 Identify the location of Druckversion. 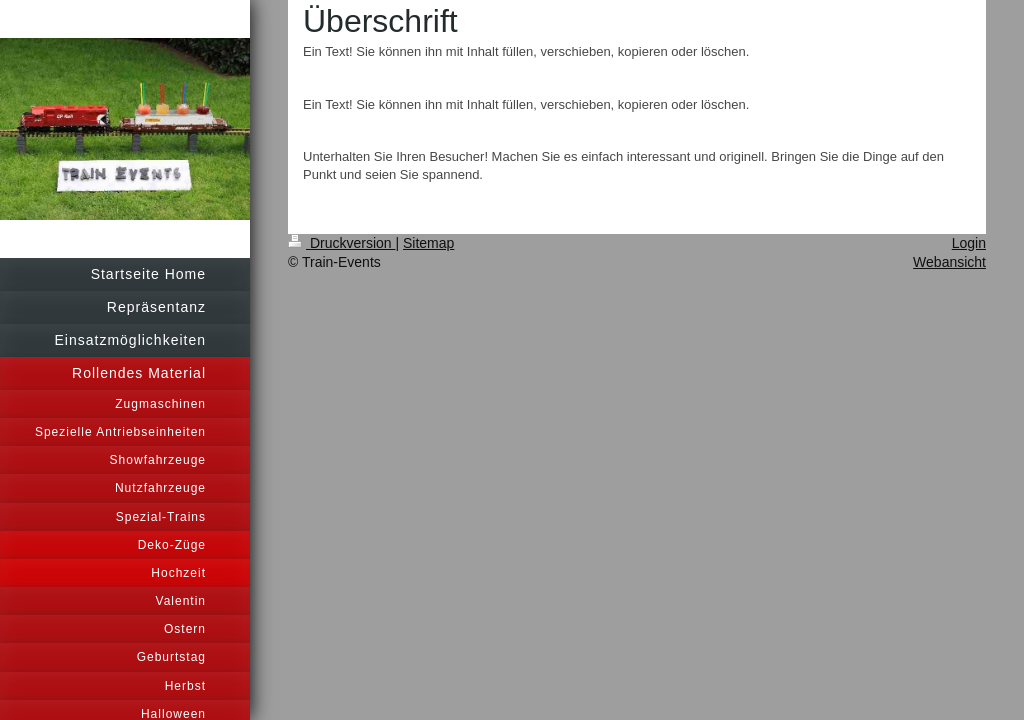
(341, 243).